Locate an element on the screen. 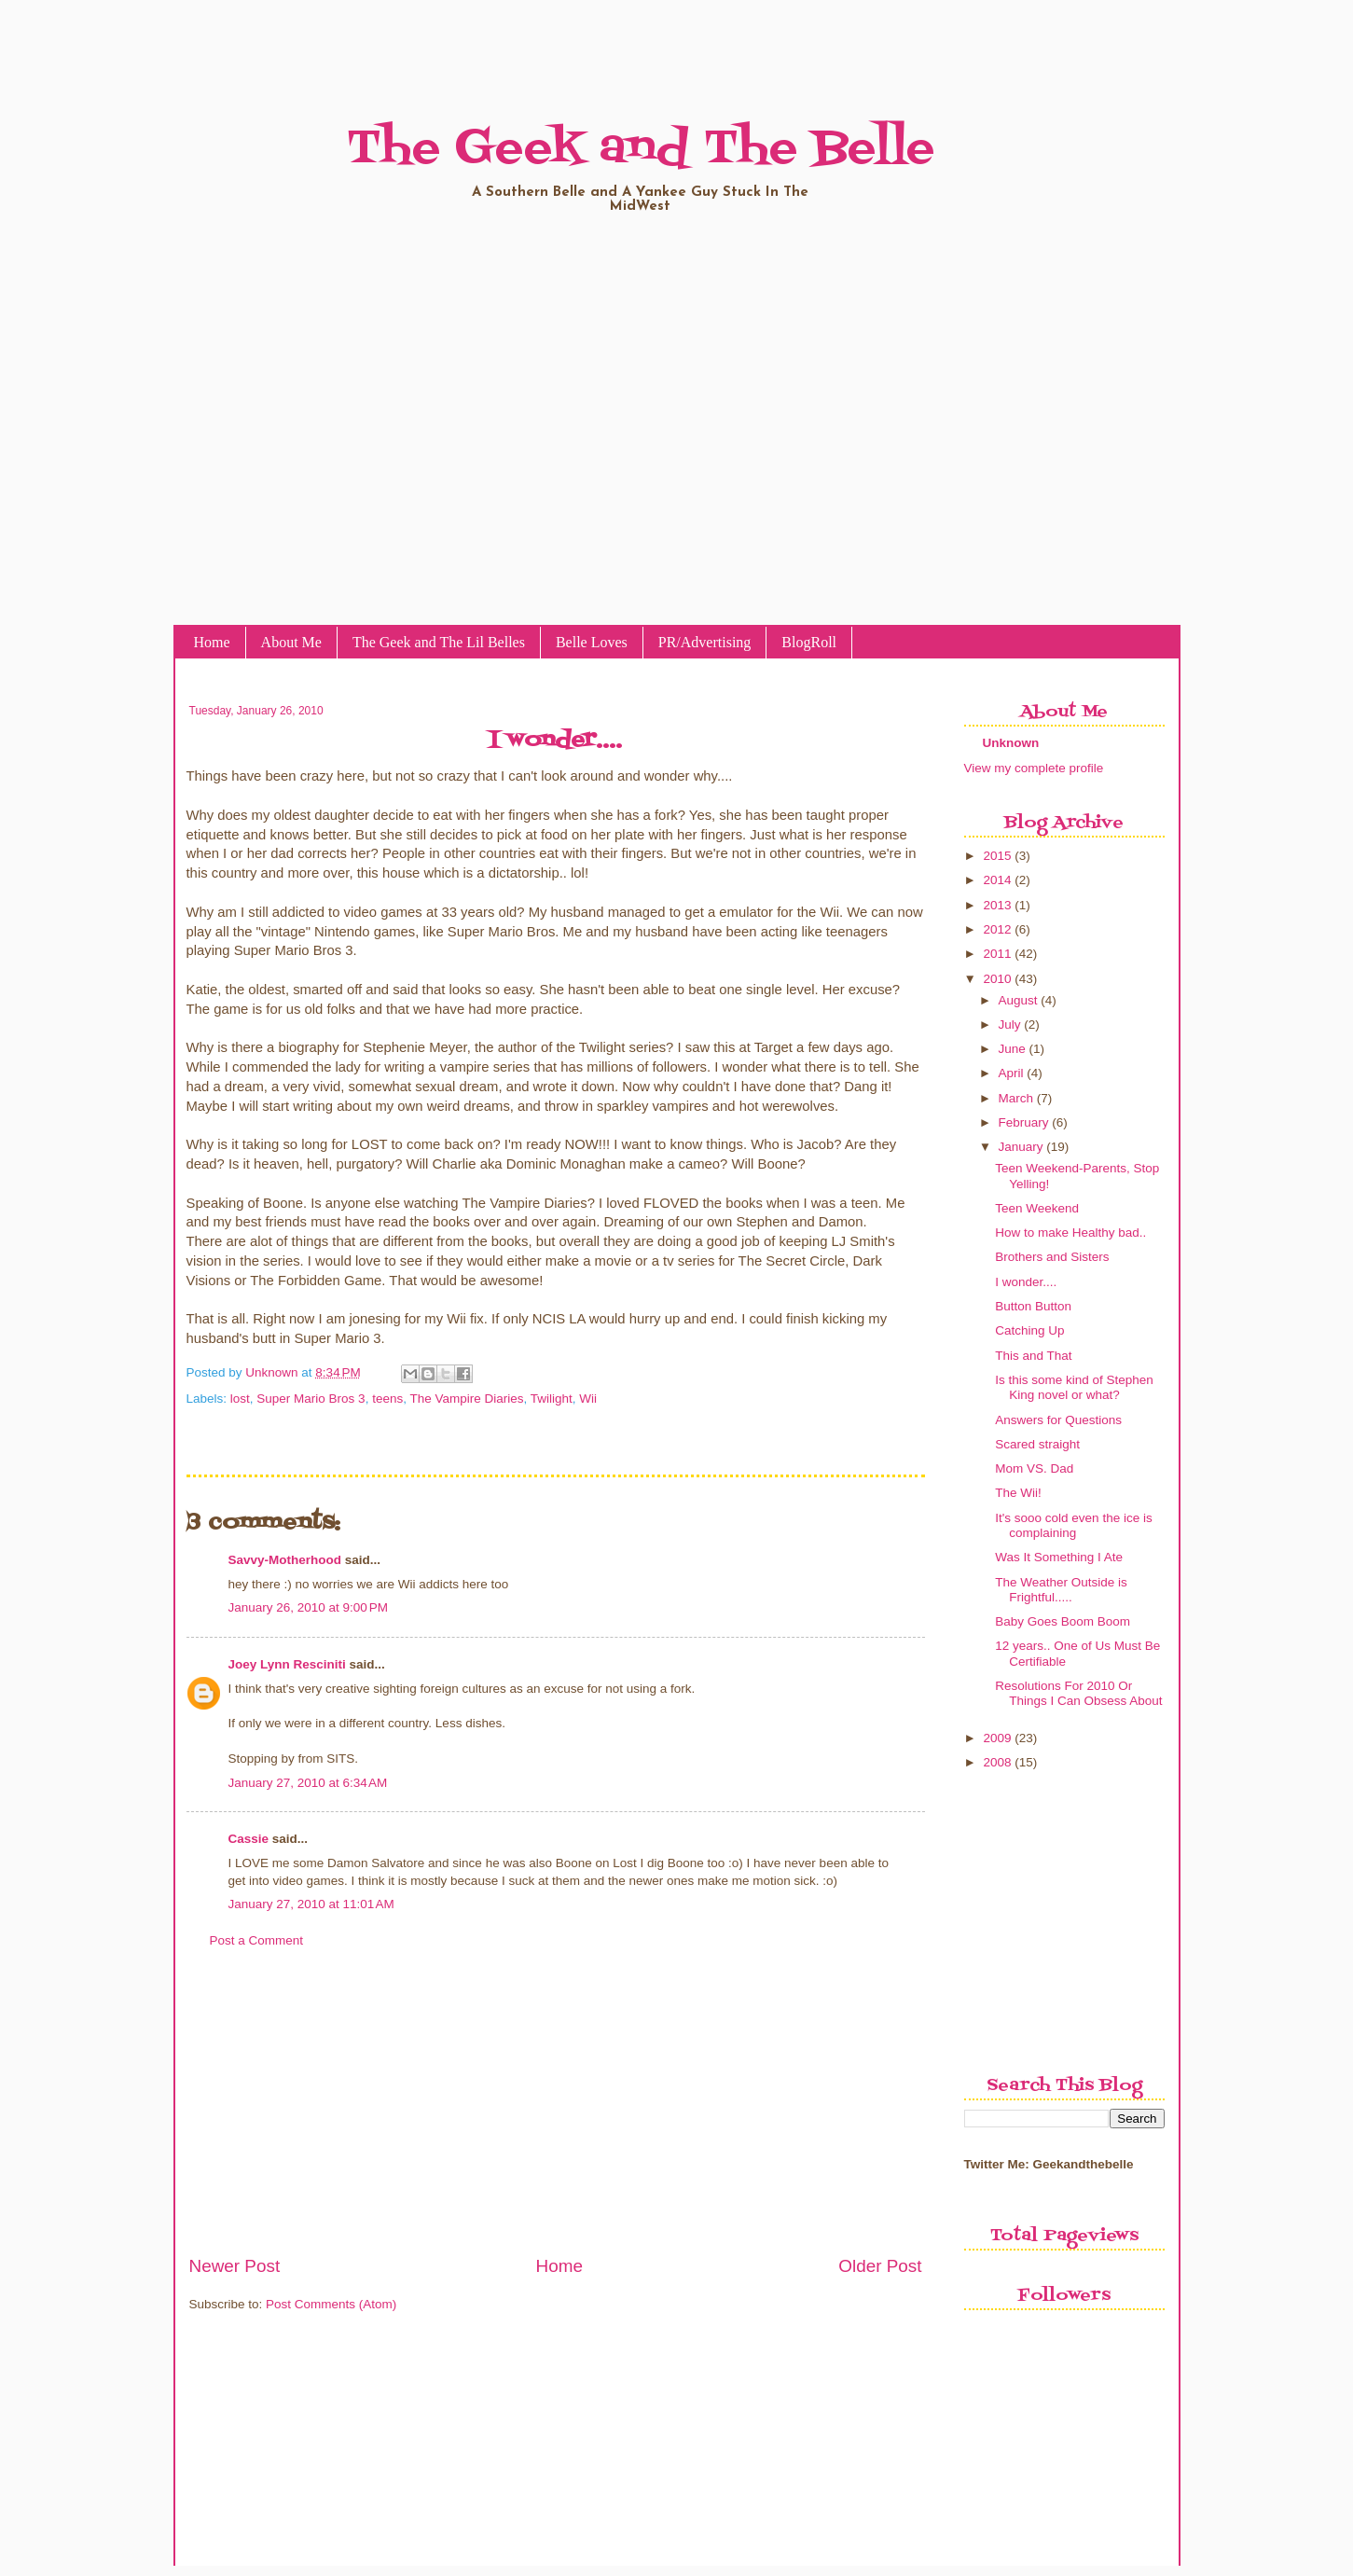  April is located at coordinates (1011, 1073).